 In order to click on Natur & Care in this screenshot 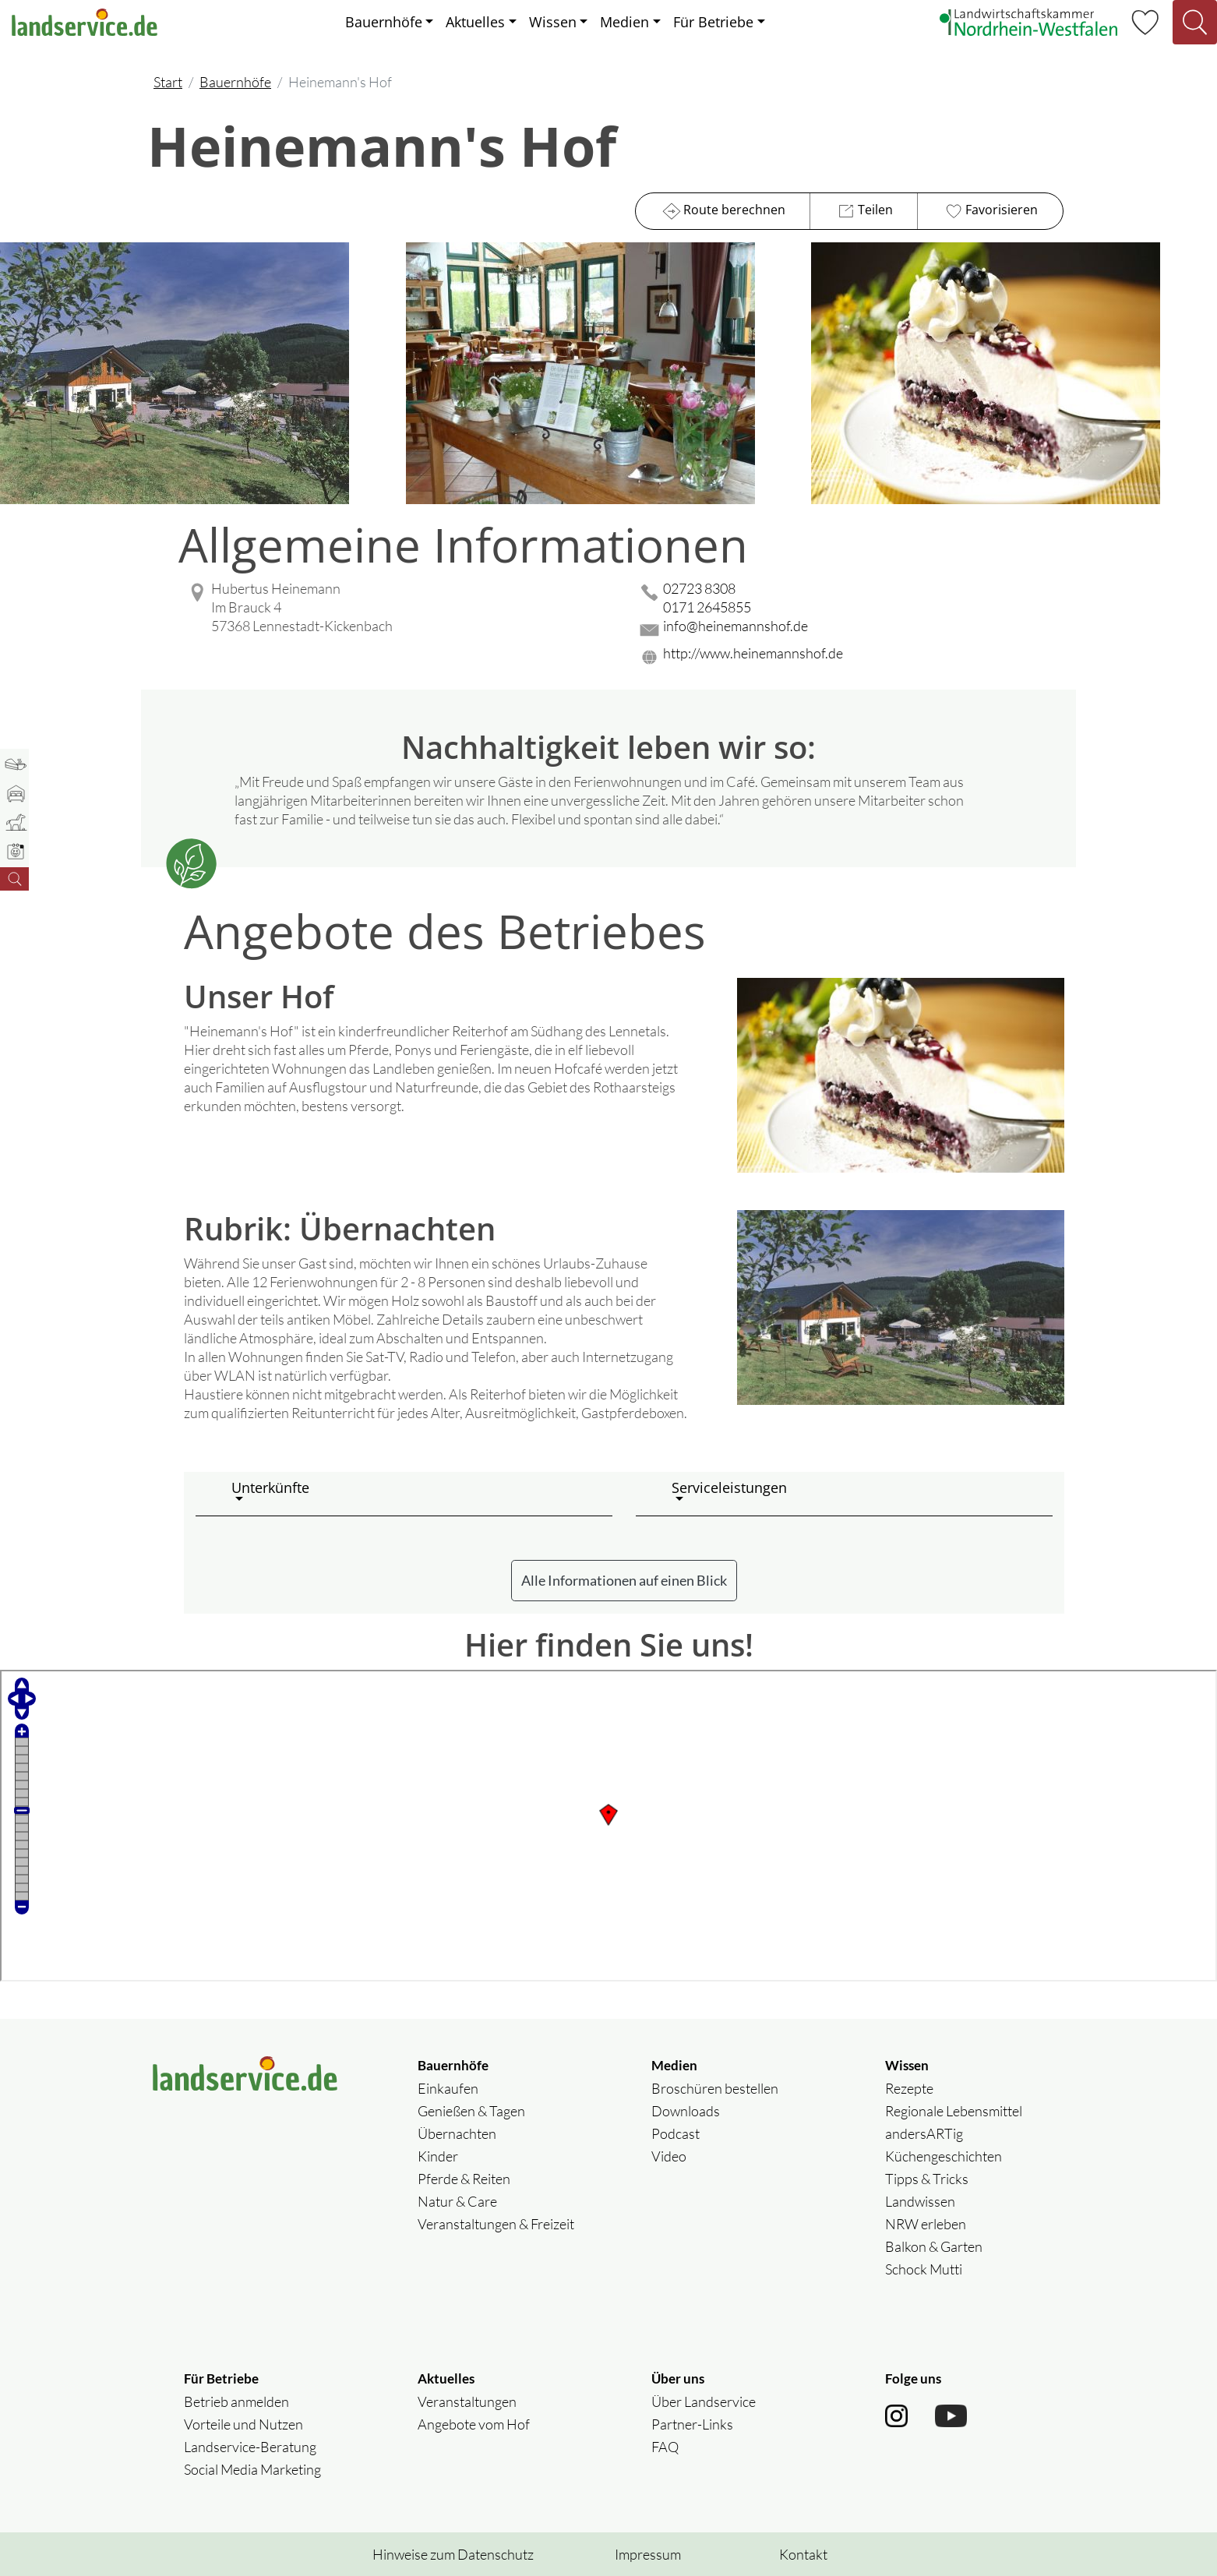, I will do `click(457, 2201)`.